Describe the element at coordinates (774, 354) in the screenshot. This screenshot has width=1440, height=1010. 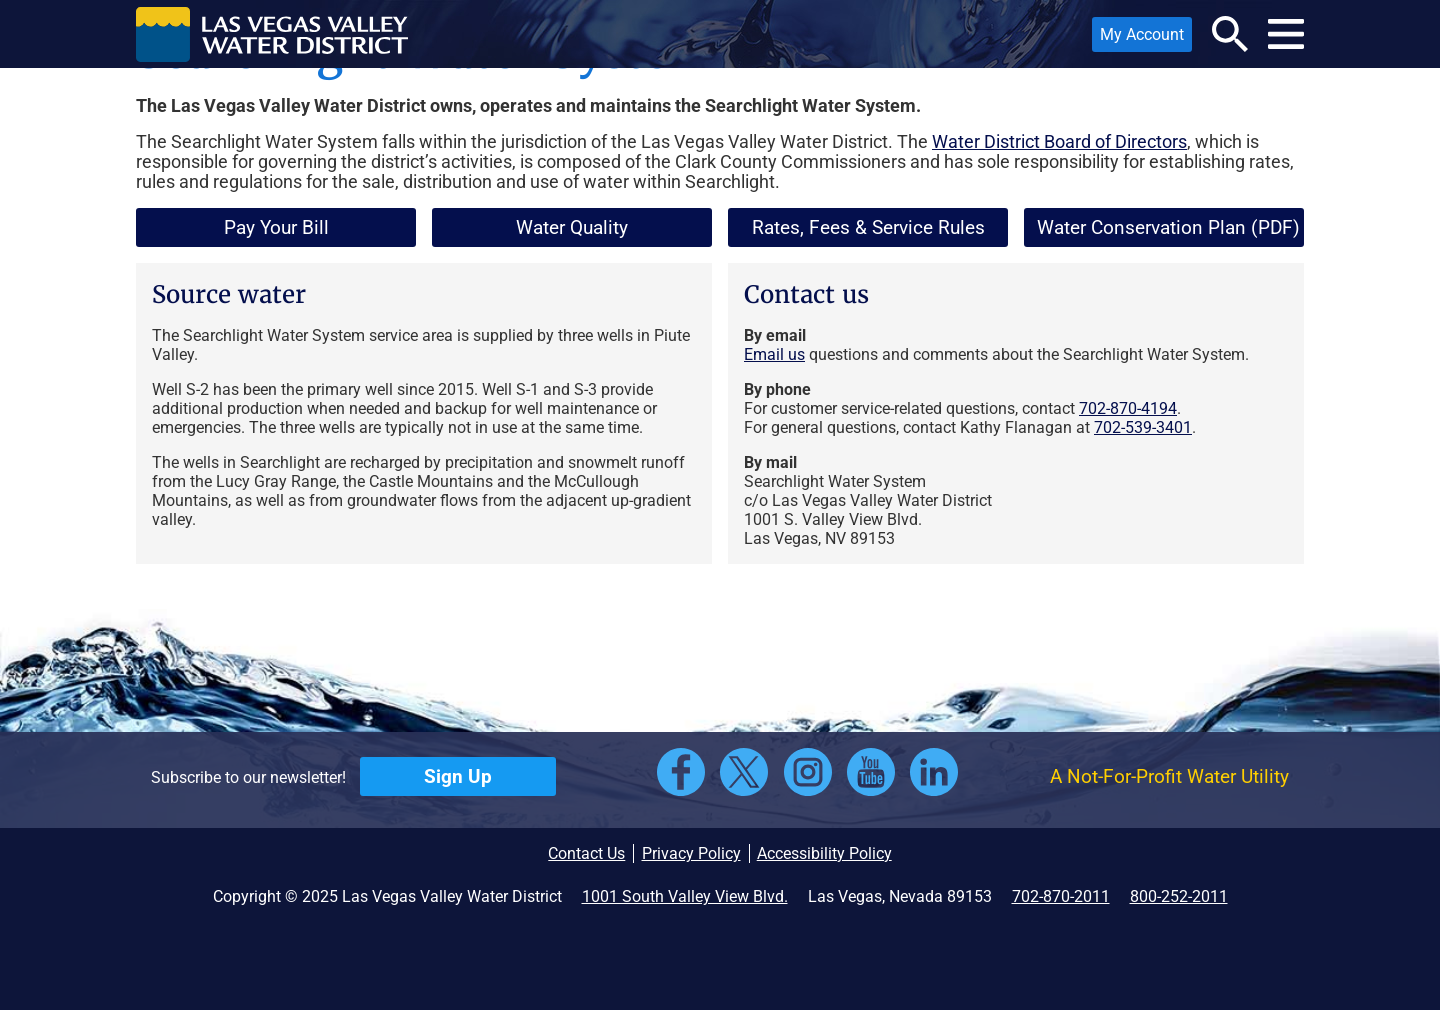
I see `Email us` at that location.